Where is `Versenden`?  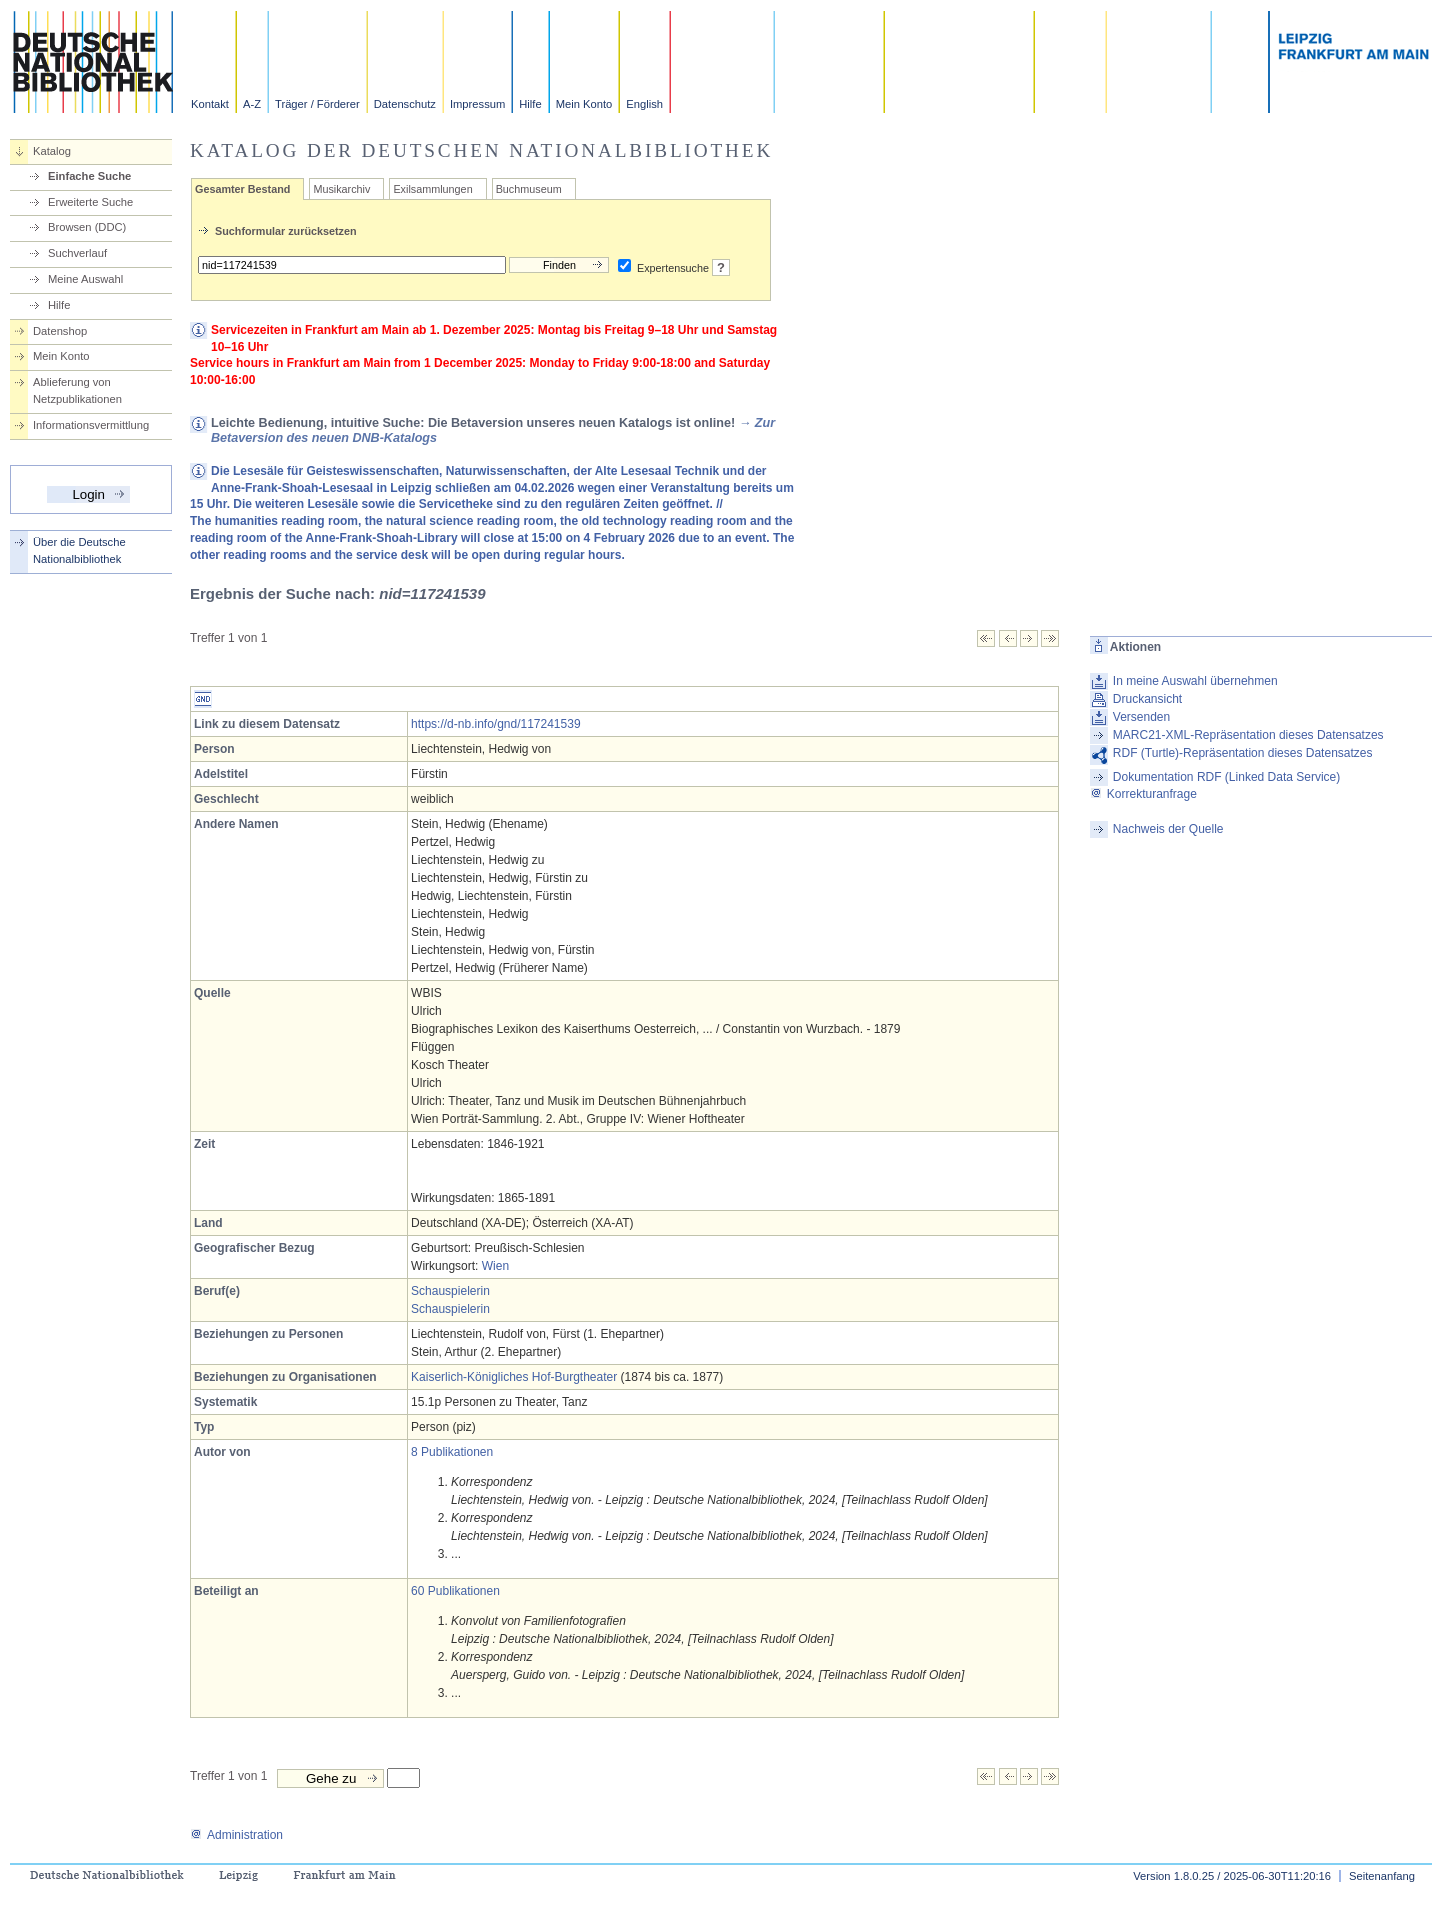 Versenden is located at coordinates (1141, 717).